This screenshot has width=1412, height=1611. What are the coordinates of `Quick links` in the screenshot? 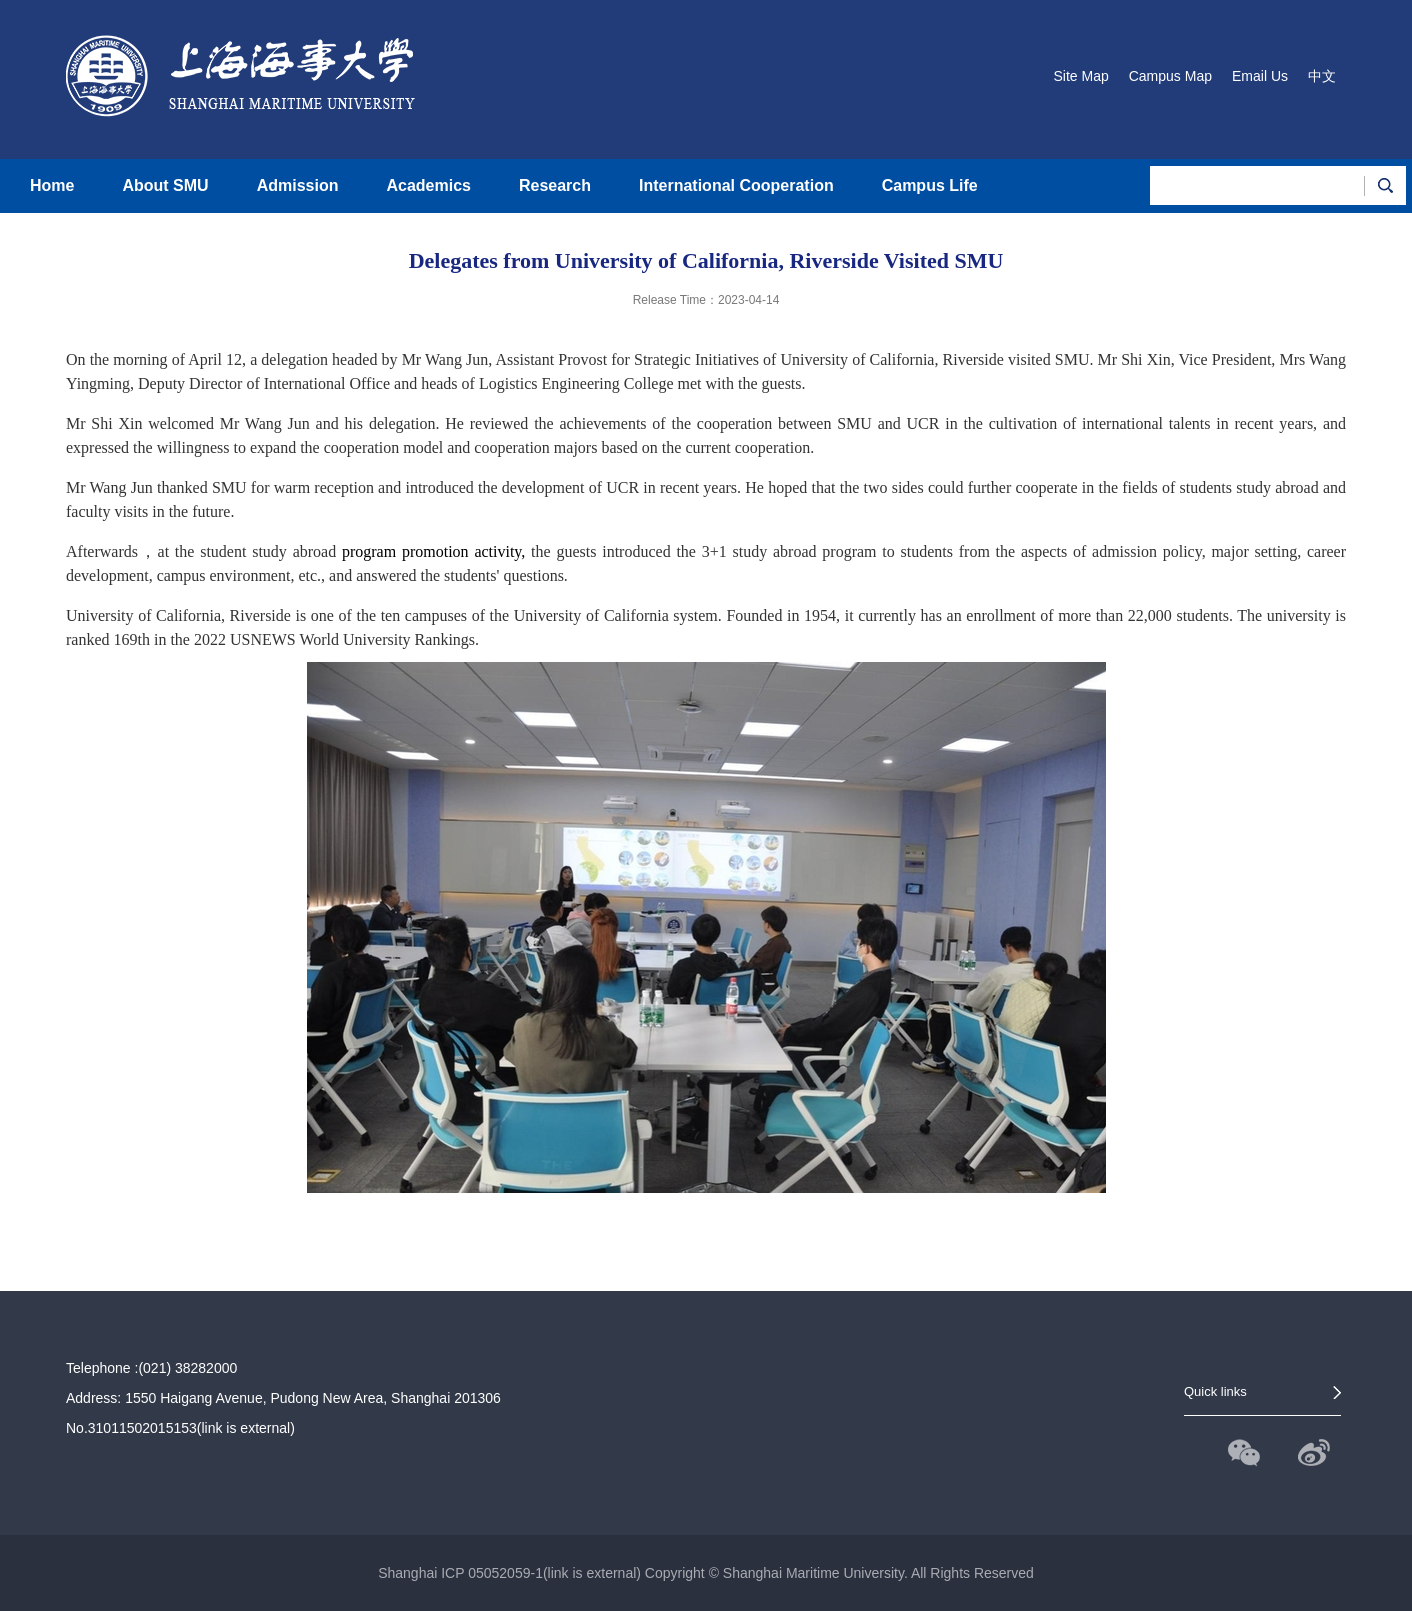 It's located at (1215, 1391).